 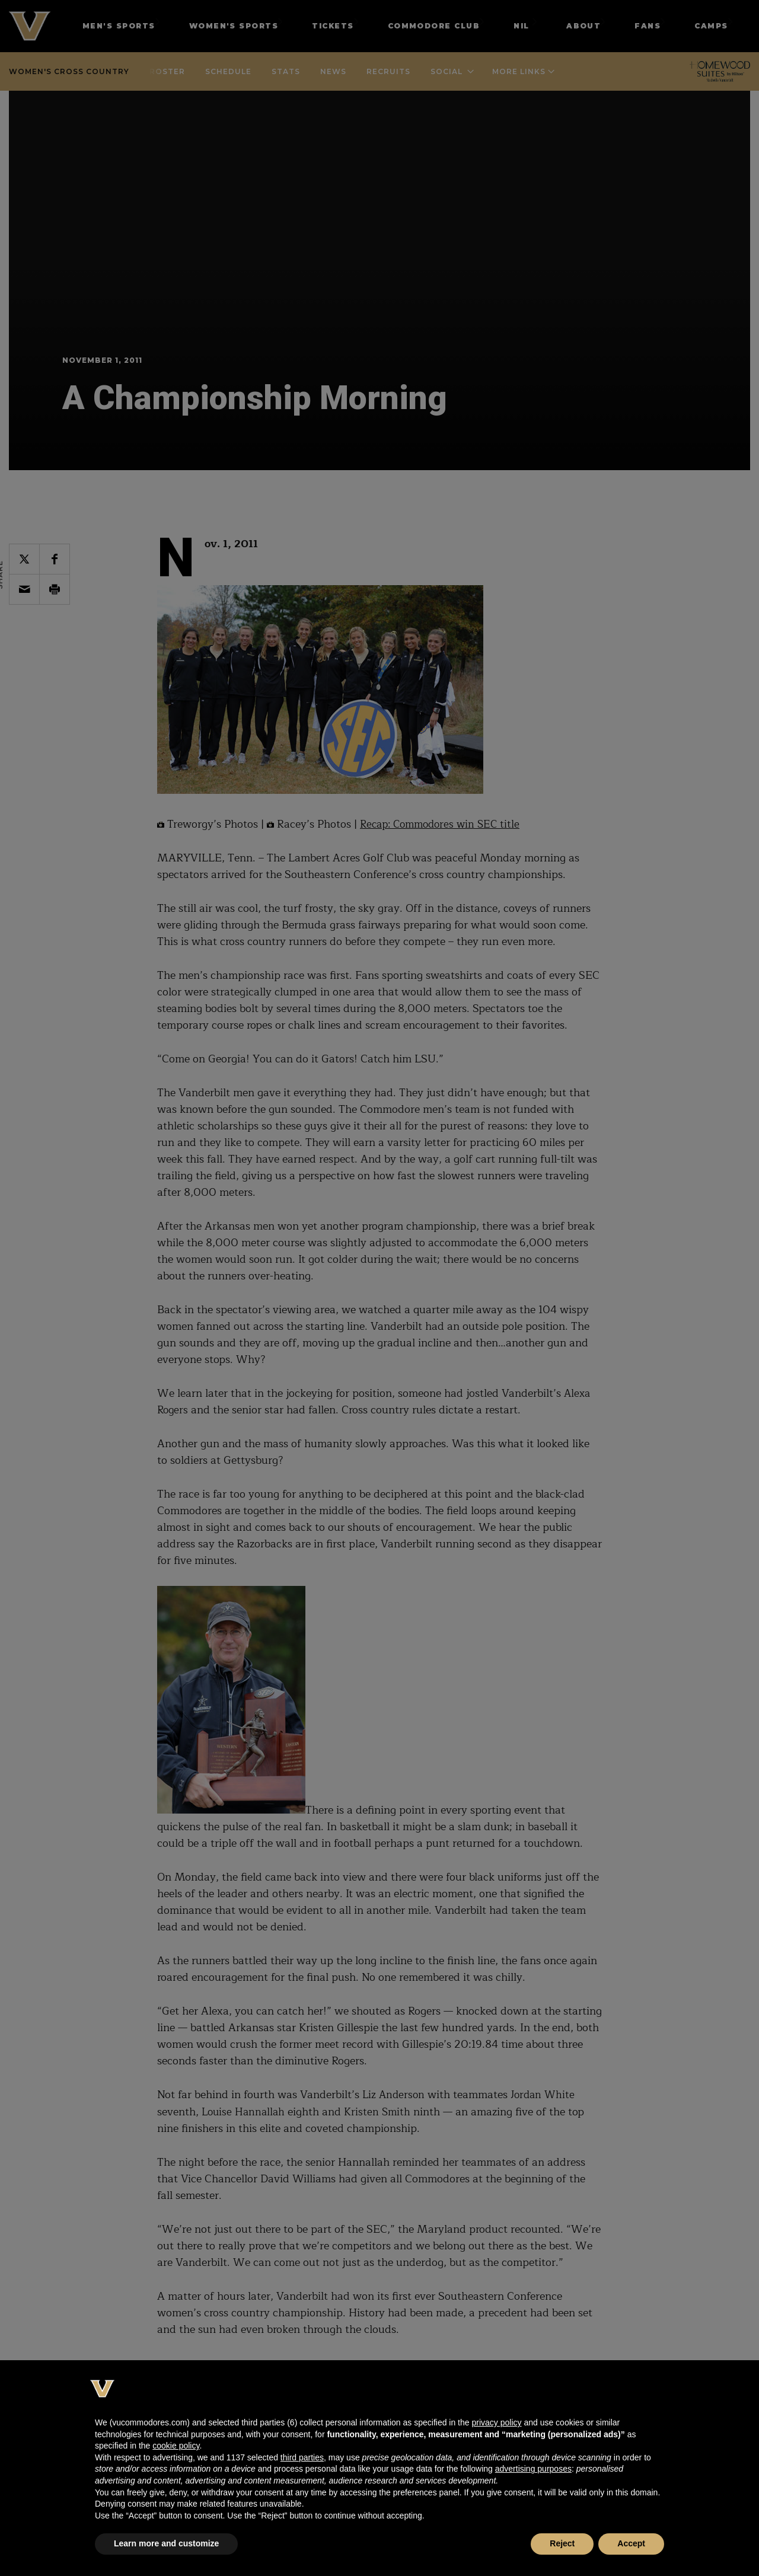 What do you see at coordinates (166, 2543) in the screenshot?
I see `Learn more and customize [button]` at bounding box center [166, 2543].